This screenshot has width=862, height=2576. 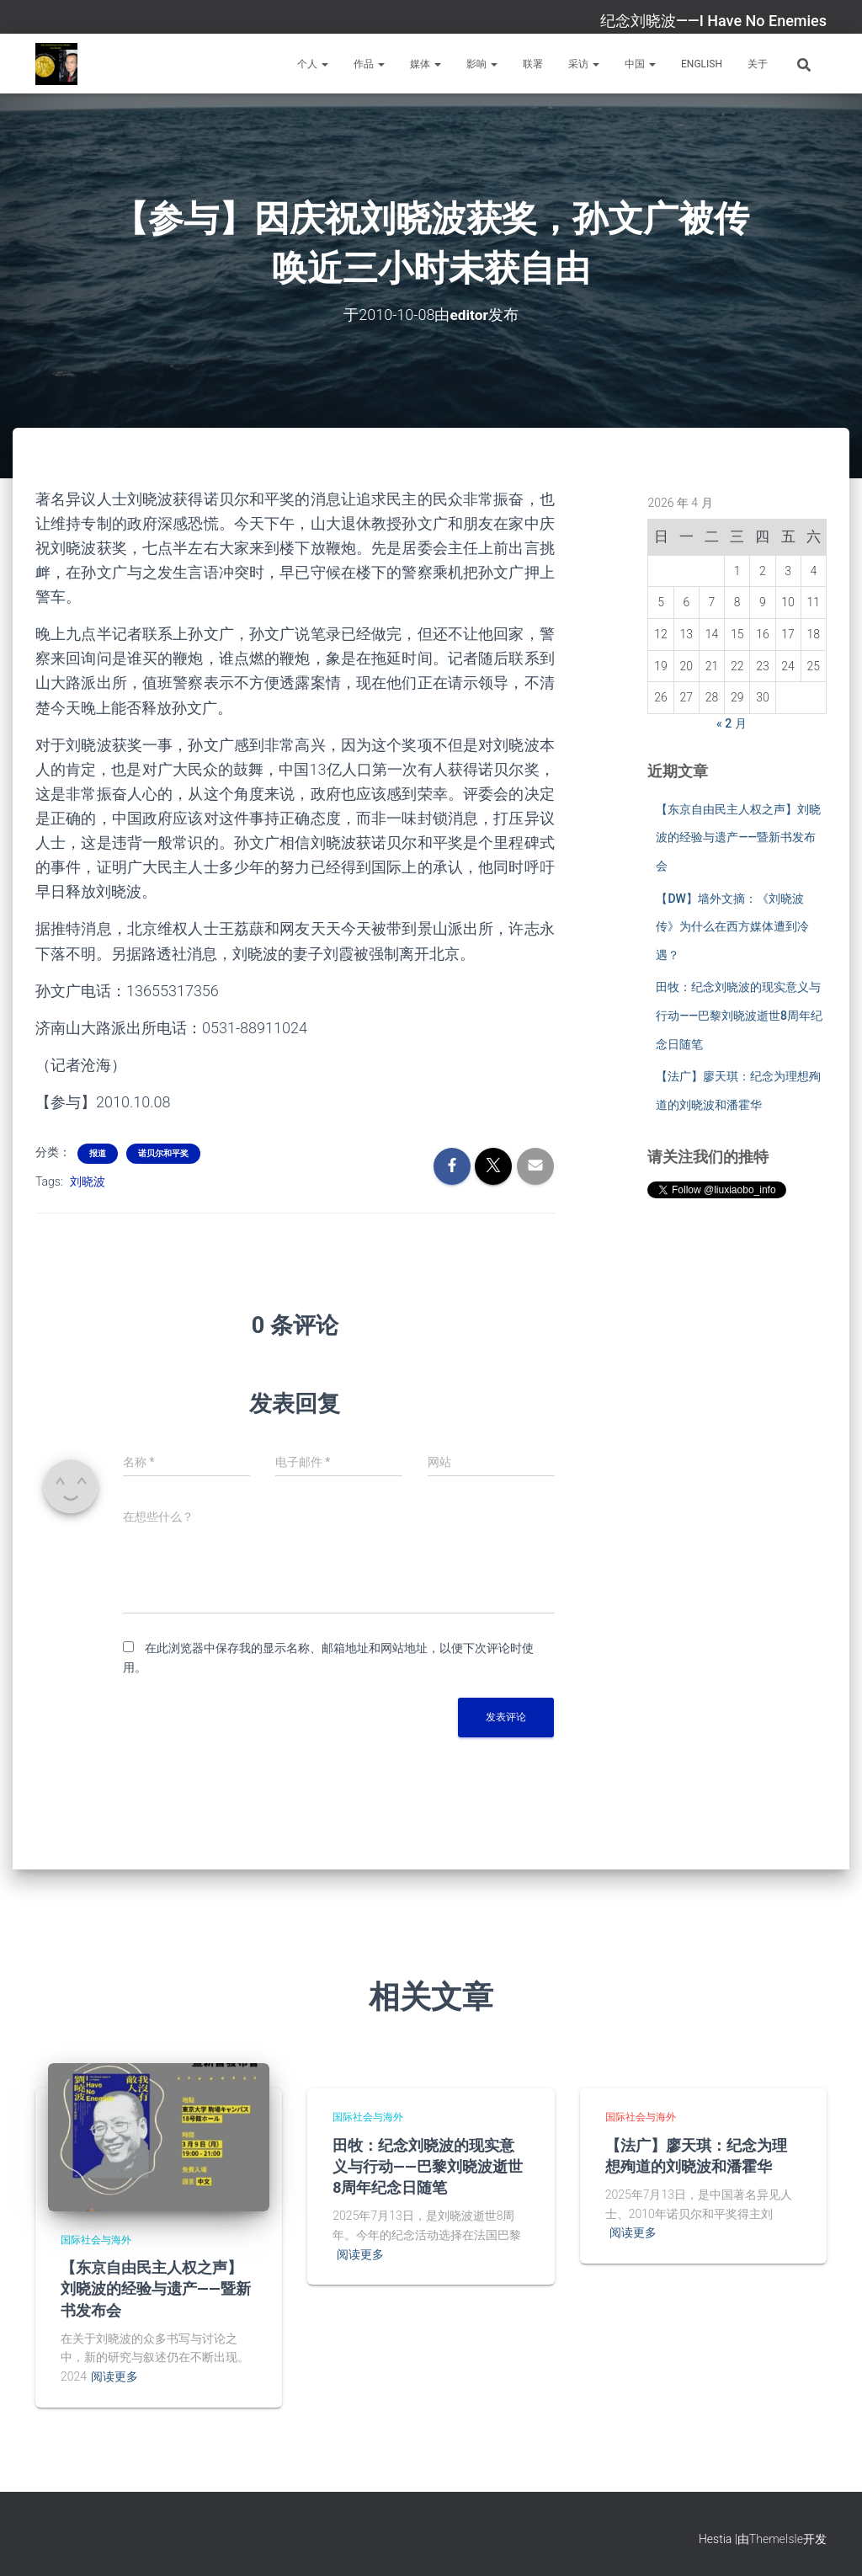 I want to click on 【东京自由民主人权之声】刘晓波的经验与遗产——暨新书发布会, so click(x=738, y=837).